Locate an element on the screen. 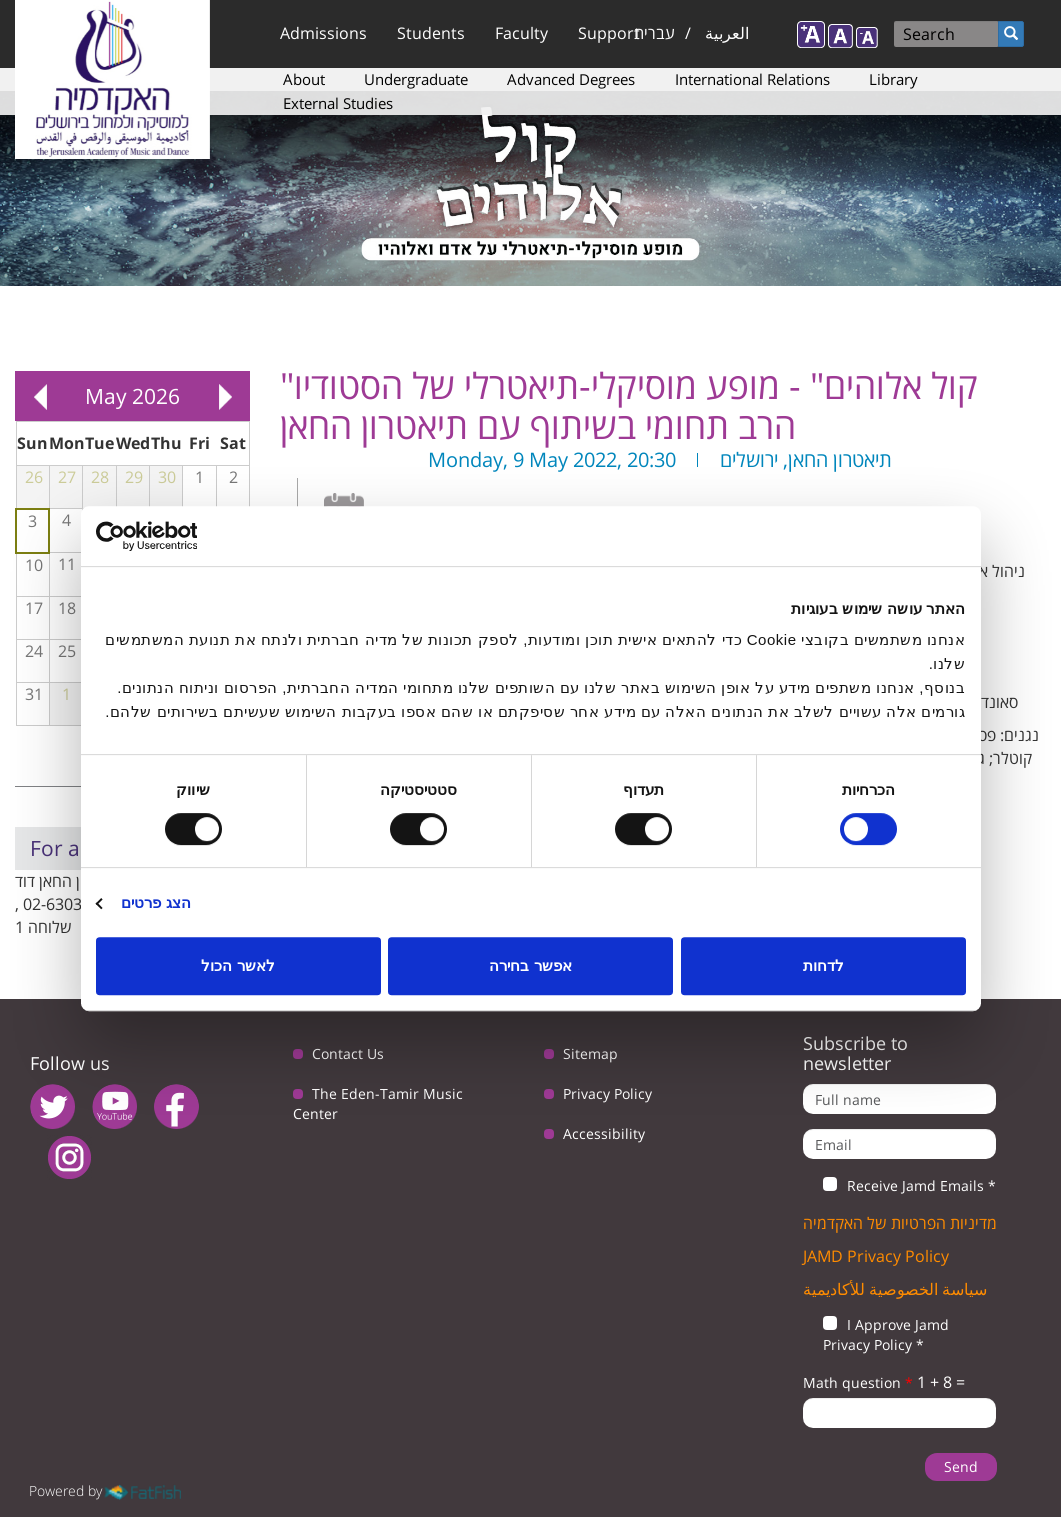  Advanced Degrees is located at coordinates (571, 79).